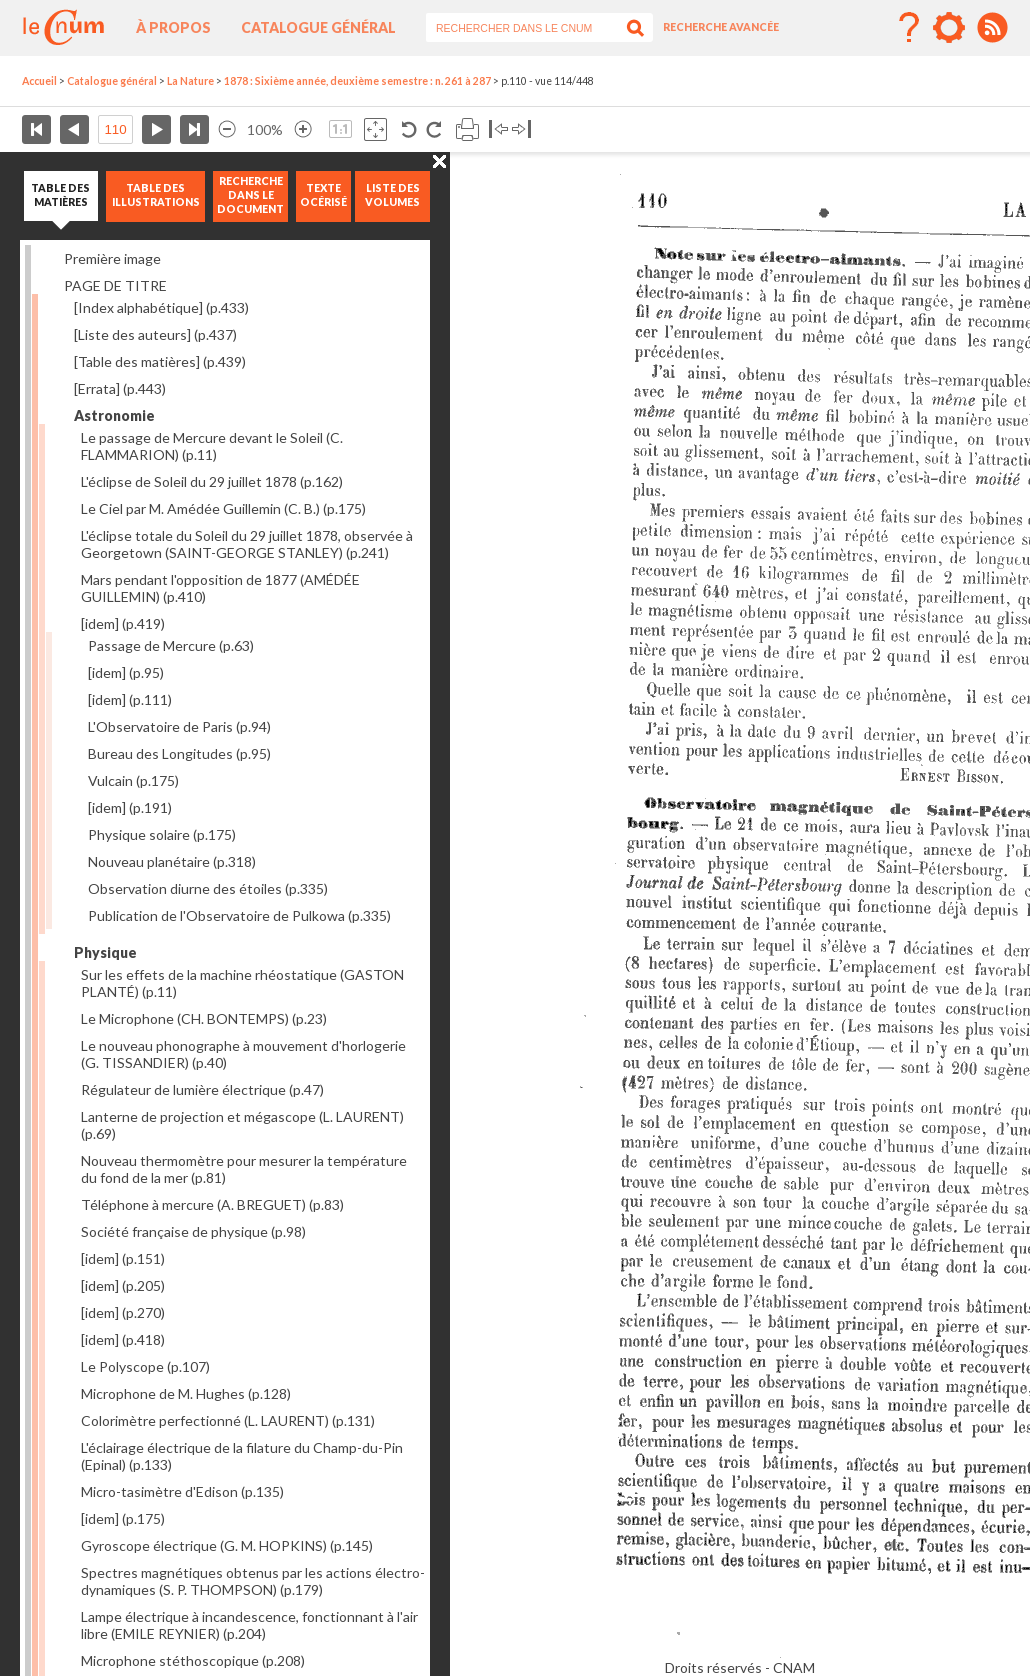 The width and height of the screenshot is (1030, 1676). I want to click on [Table des matières], so click(160, 361).